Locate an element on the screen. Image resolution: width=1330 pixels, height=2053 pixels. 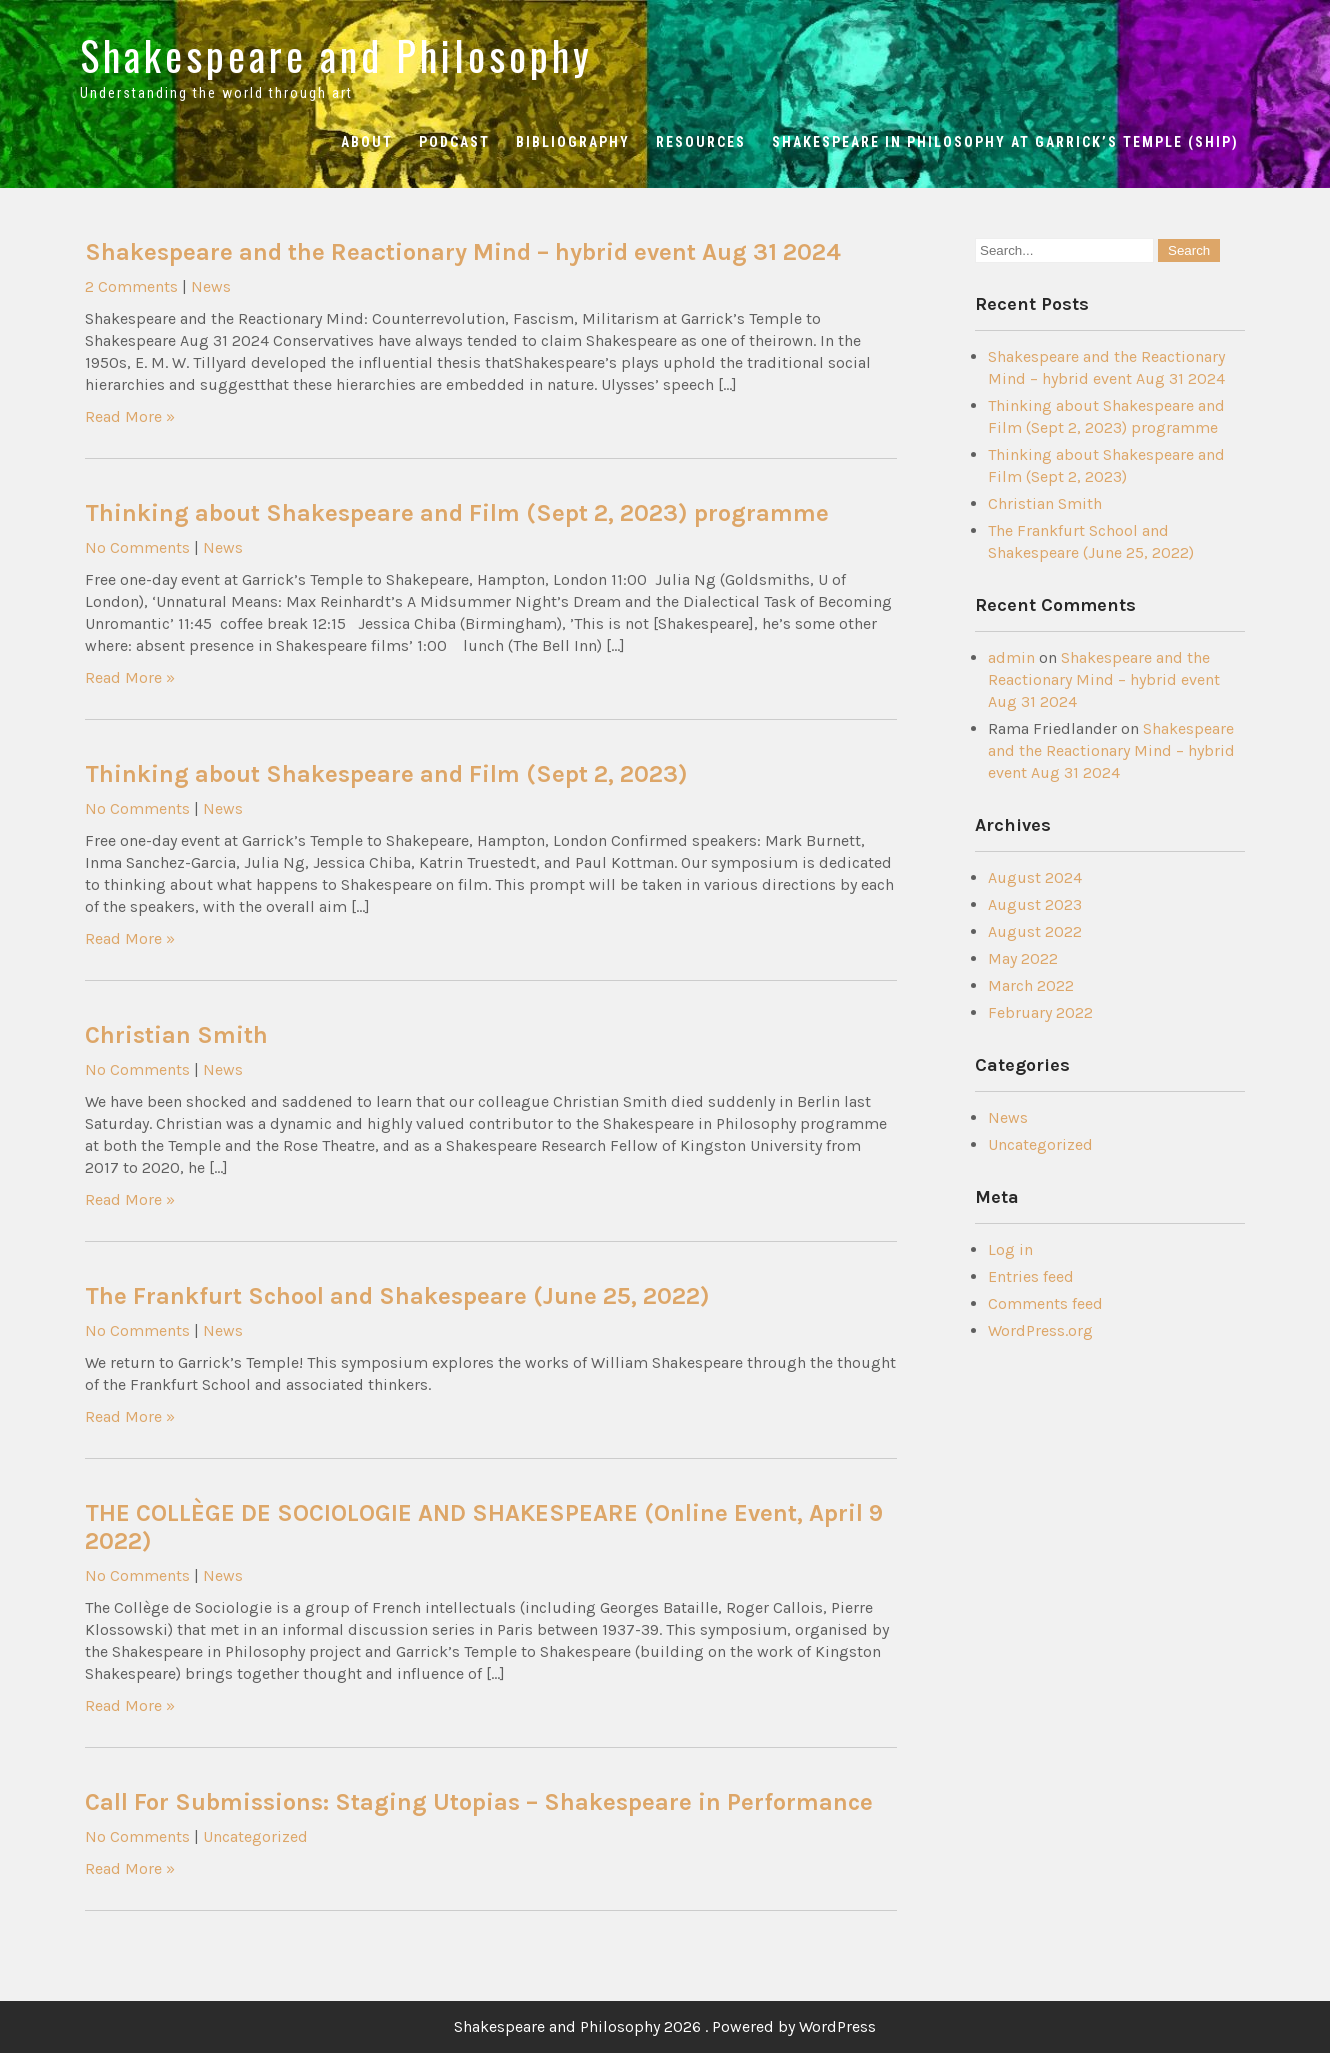
Thinking about Shakespeare and Film (Sept 2, 2023) programme is located at coordinates (457, 513).